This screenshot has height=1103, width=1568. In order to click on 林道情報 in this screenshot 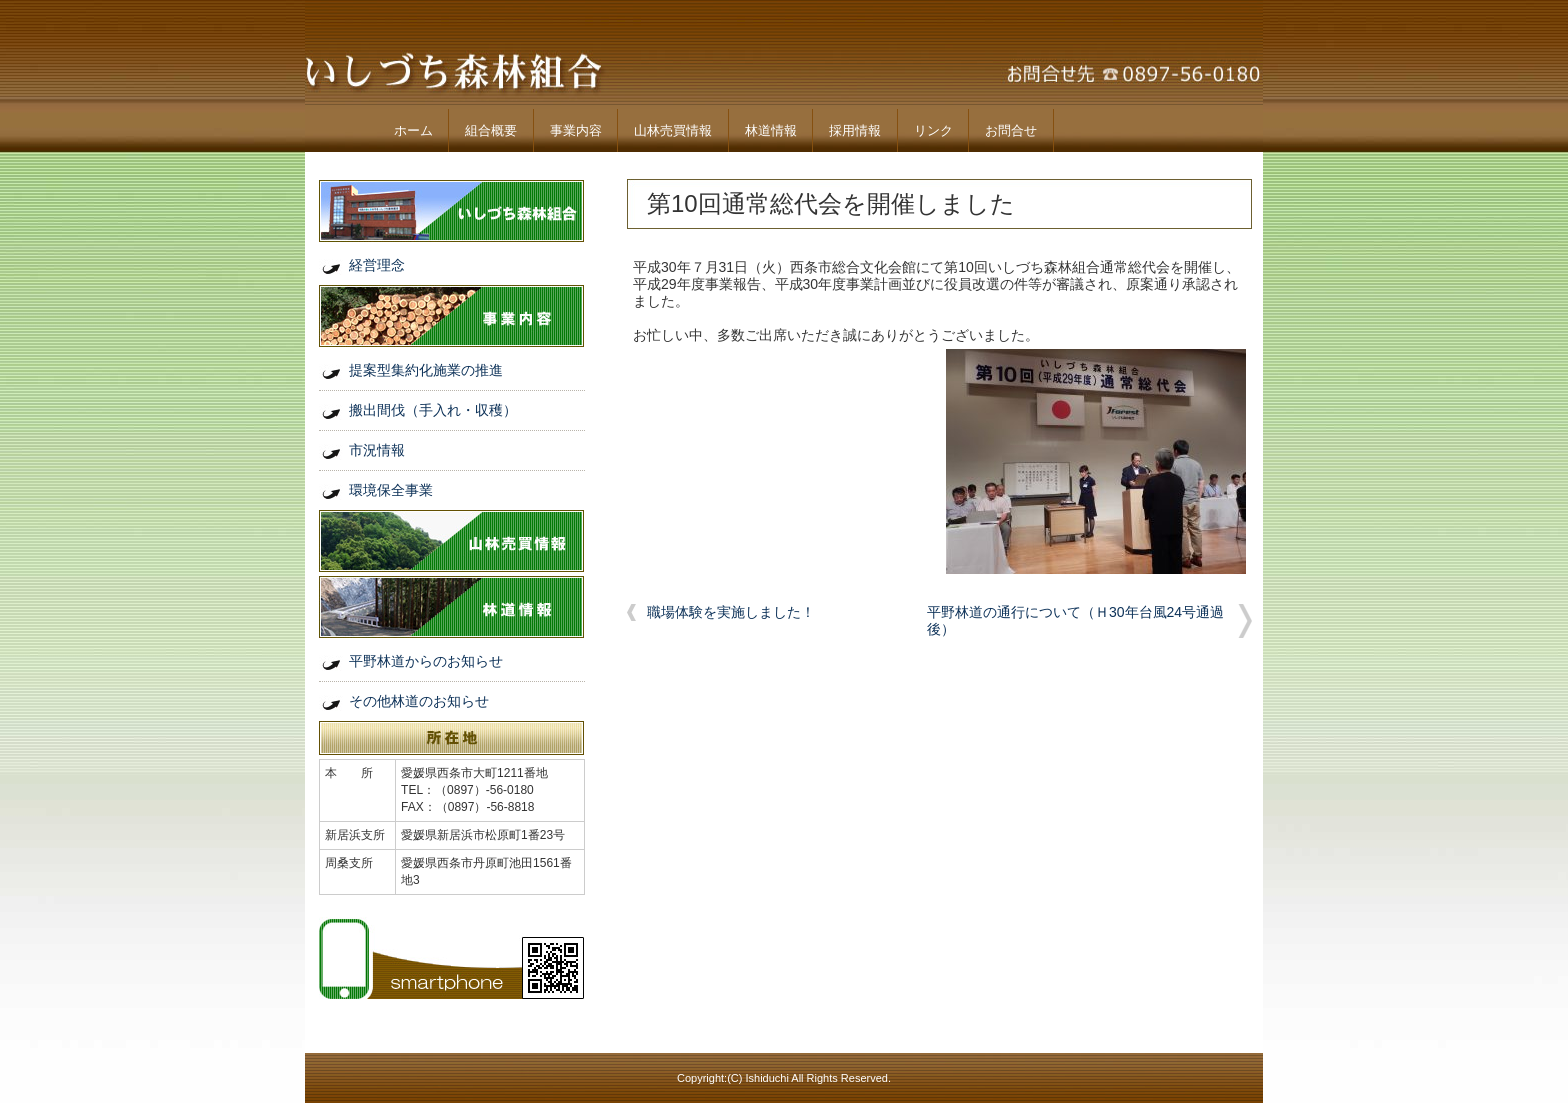, I will do `click(771, 130)`.